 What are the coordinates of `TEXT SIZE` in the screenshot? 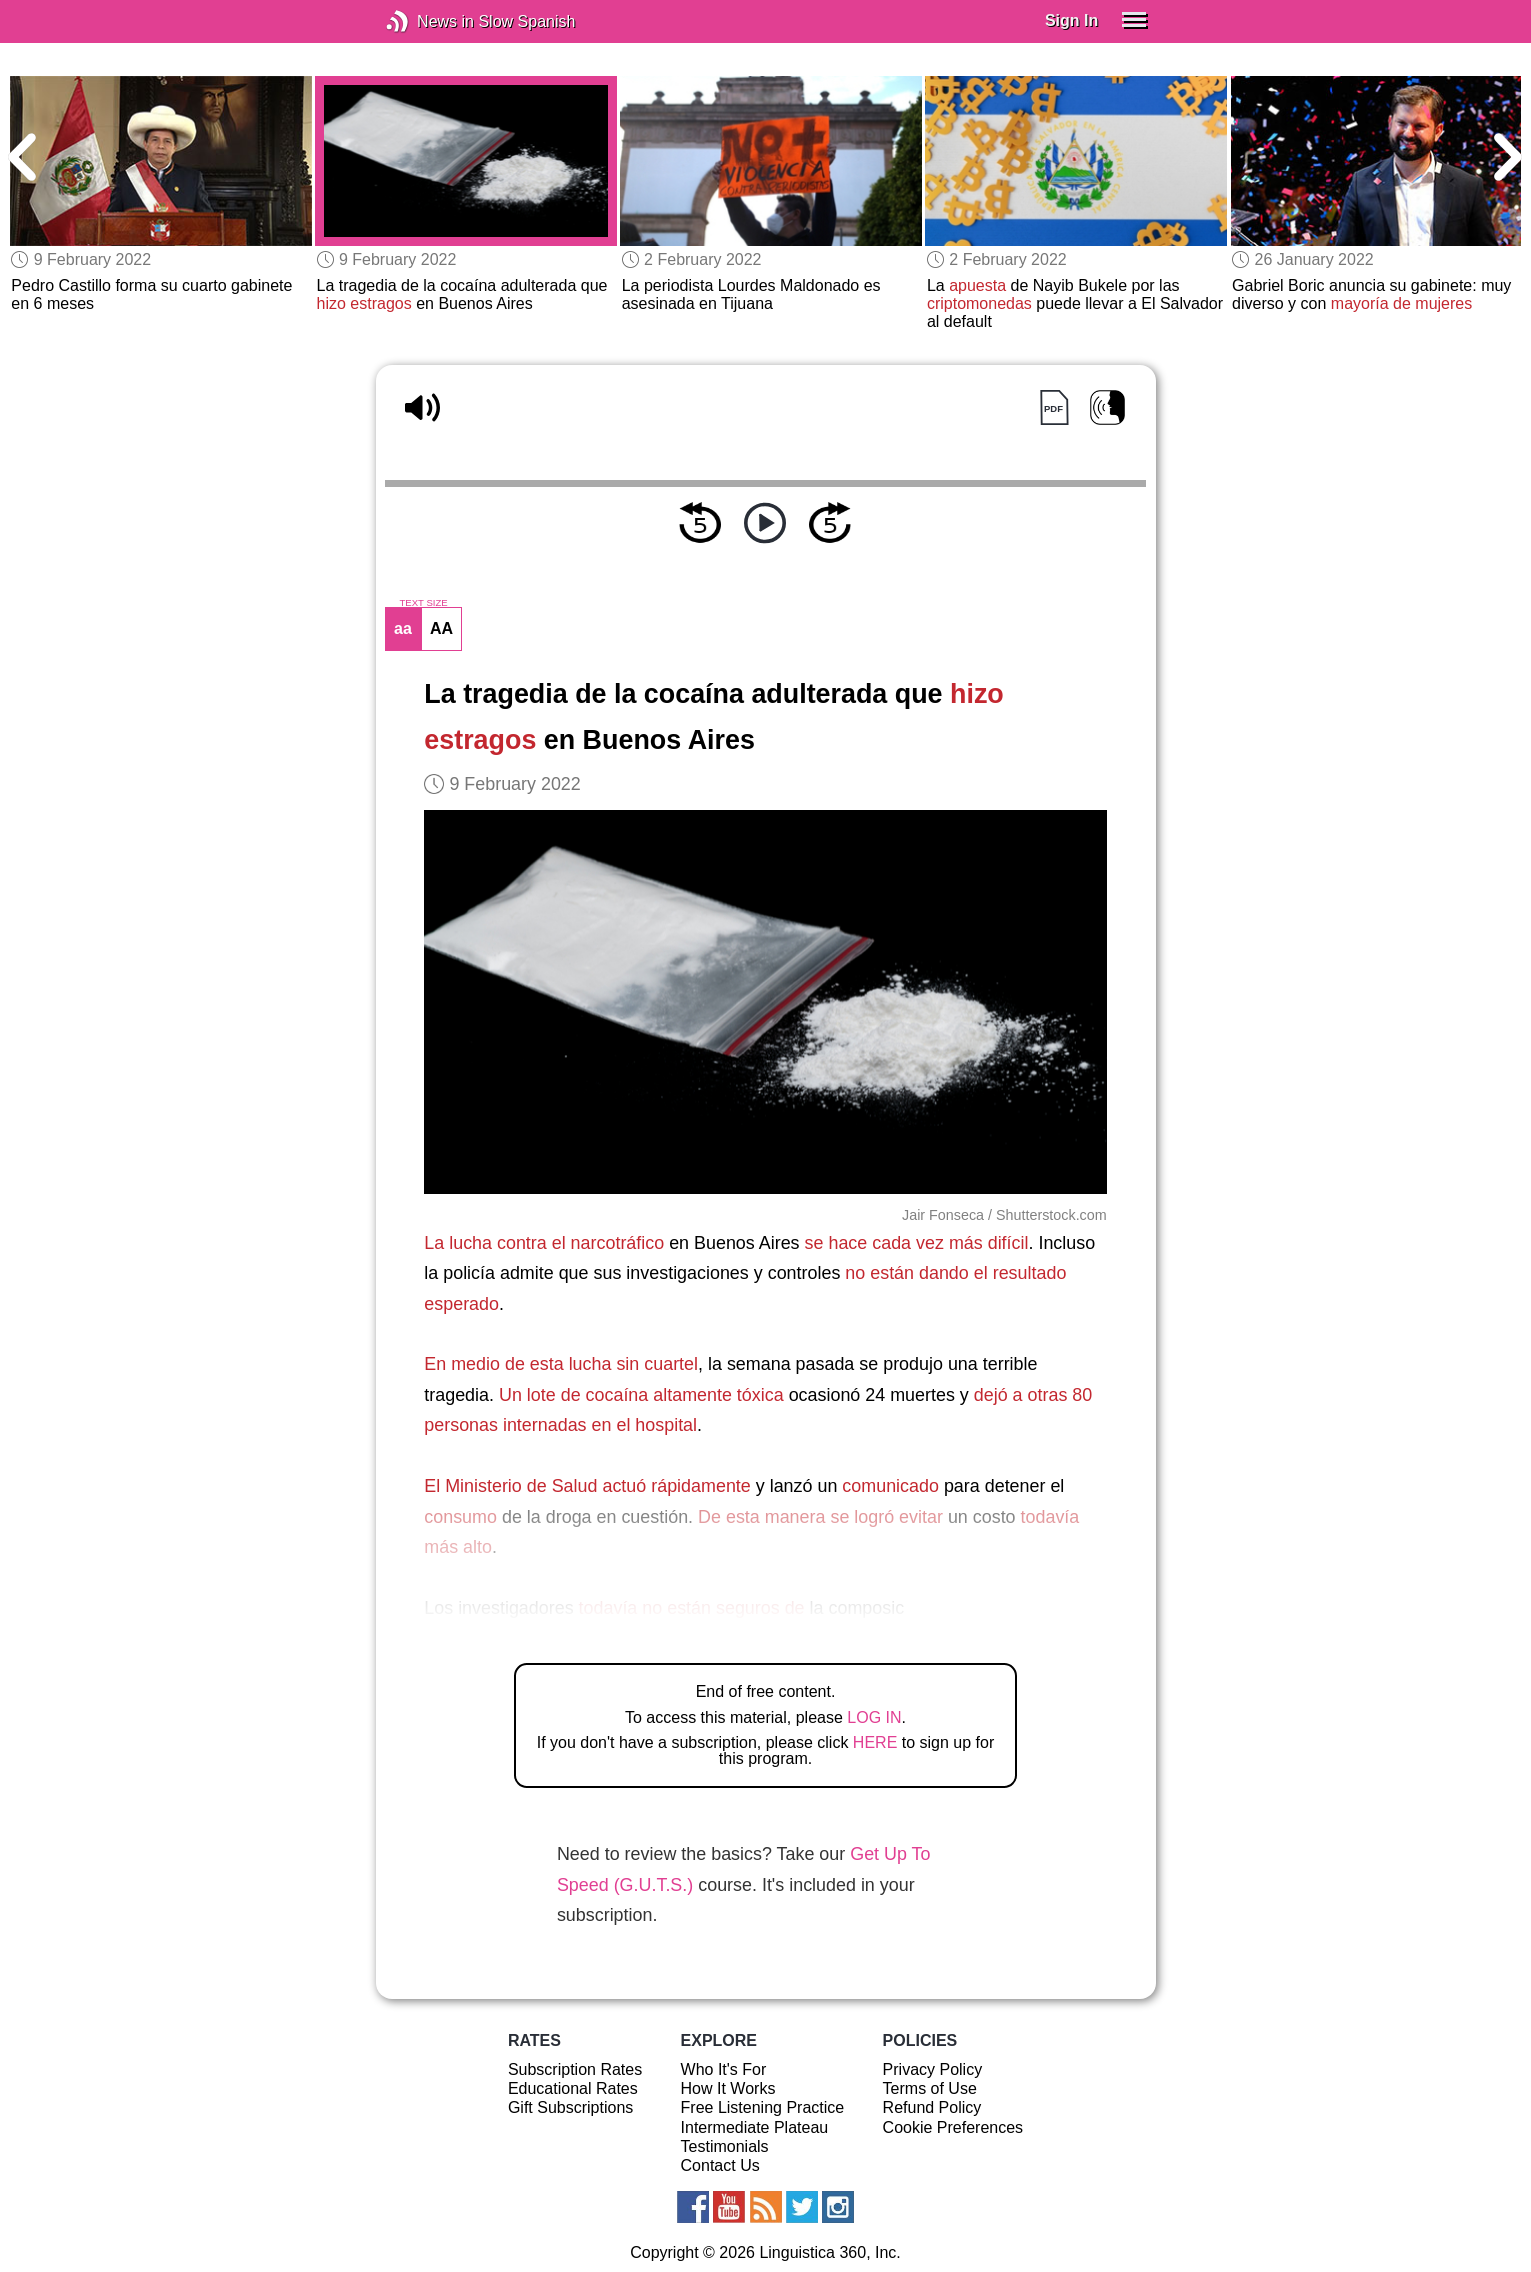 It's located at (423, 603).